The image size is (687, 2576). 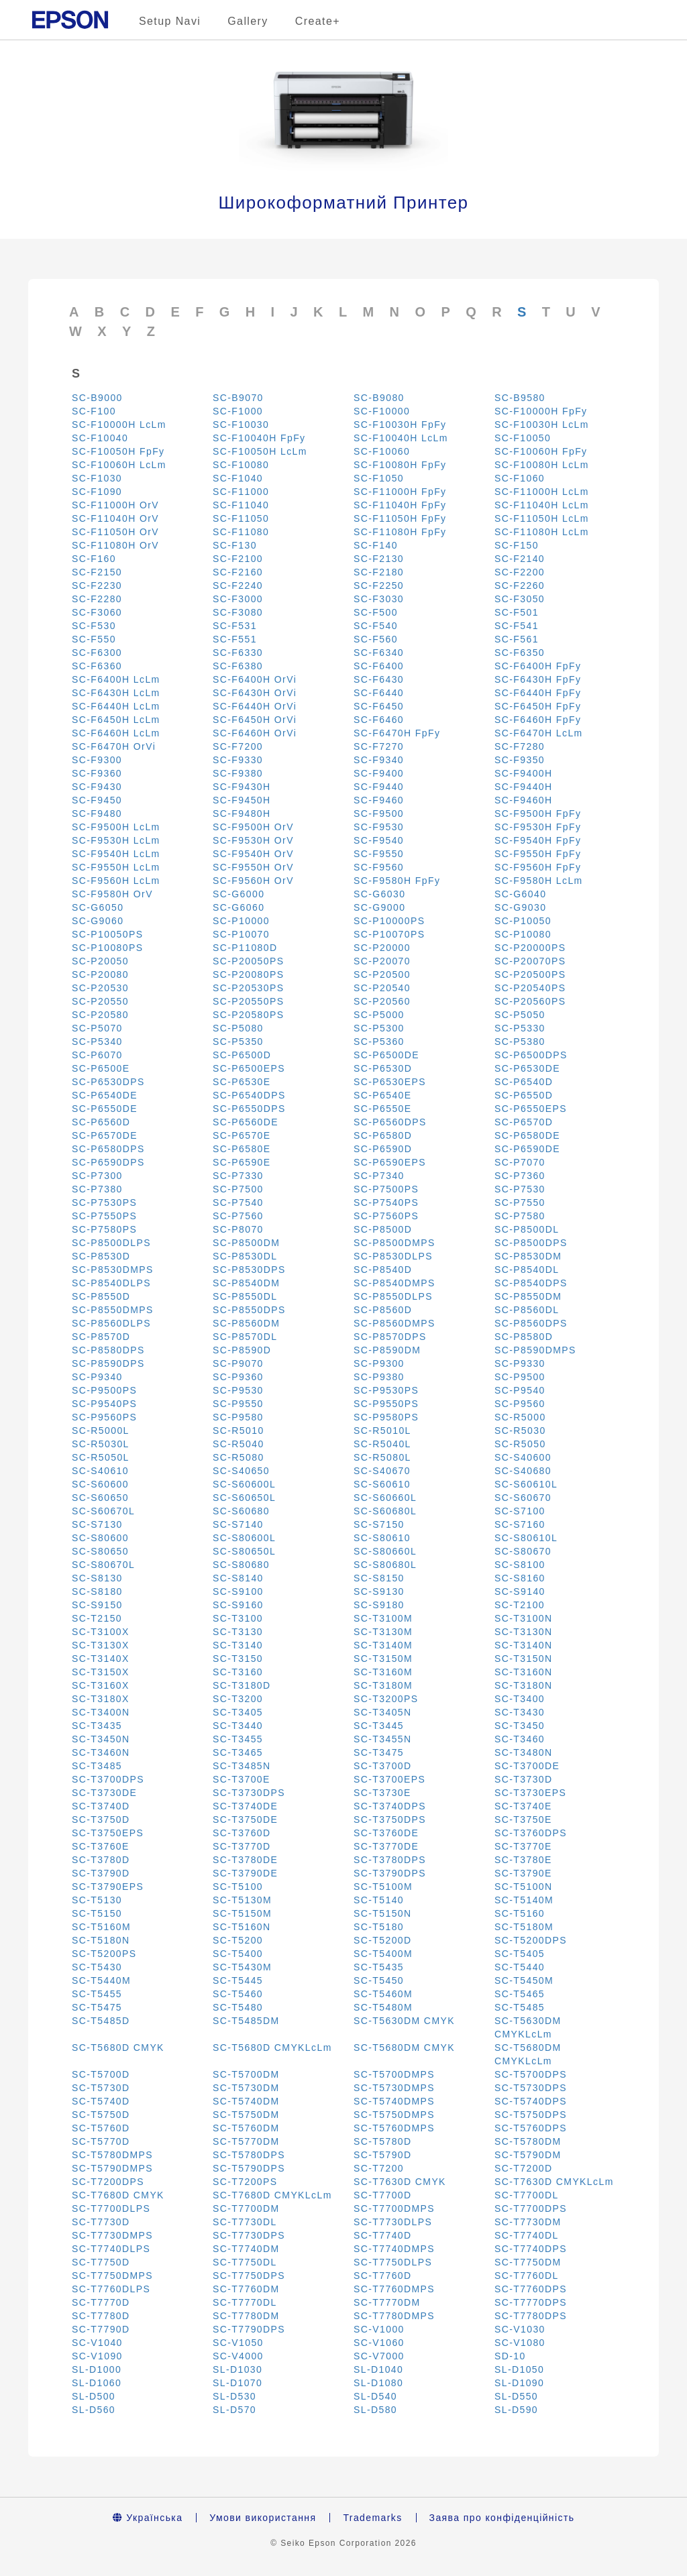 I want to click on SC-F6430, so click(x=379, y=679).